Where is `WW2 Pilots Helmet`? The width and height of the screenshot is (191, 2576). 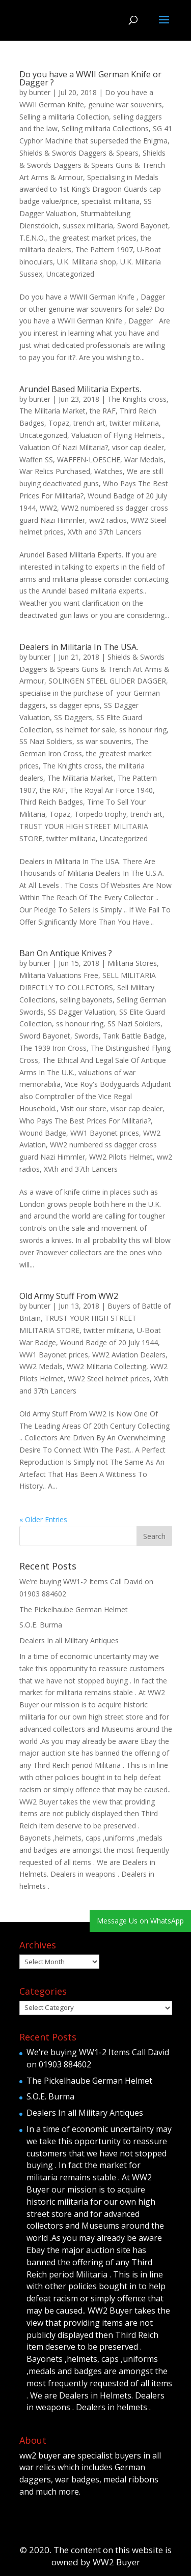
WW2 Pilots Helmet is located at coordinates (121, 1157).